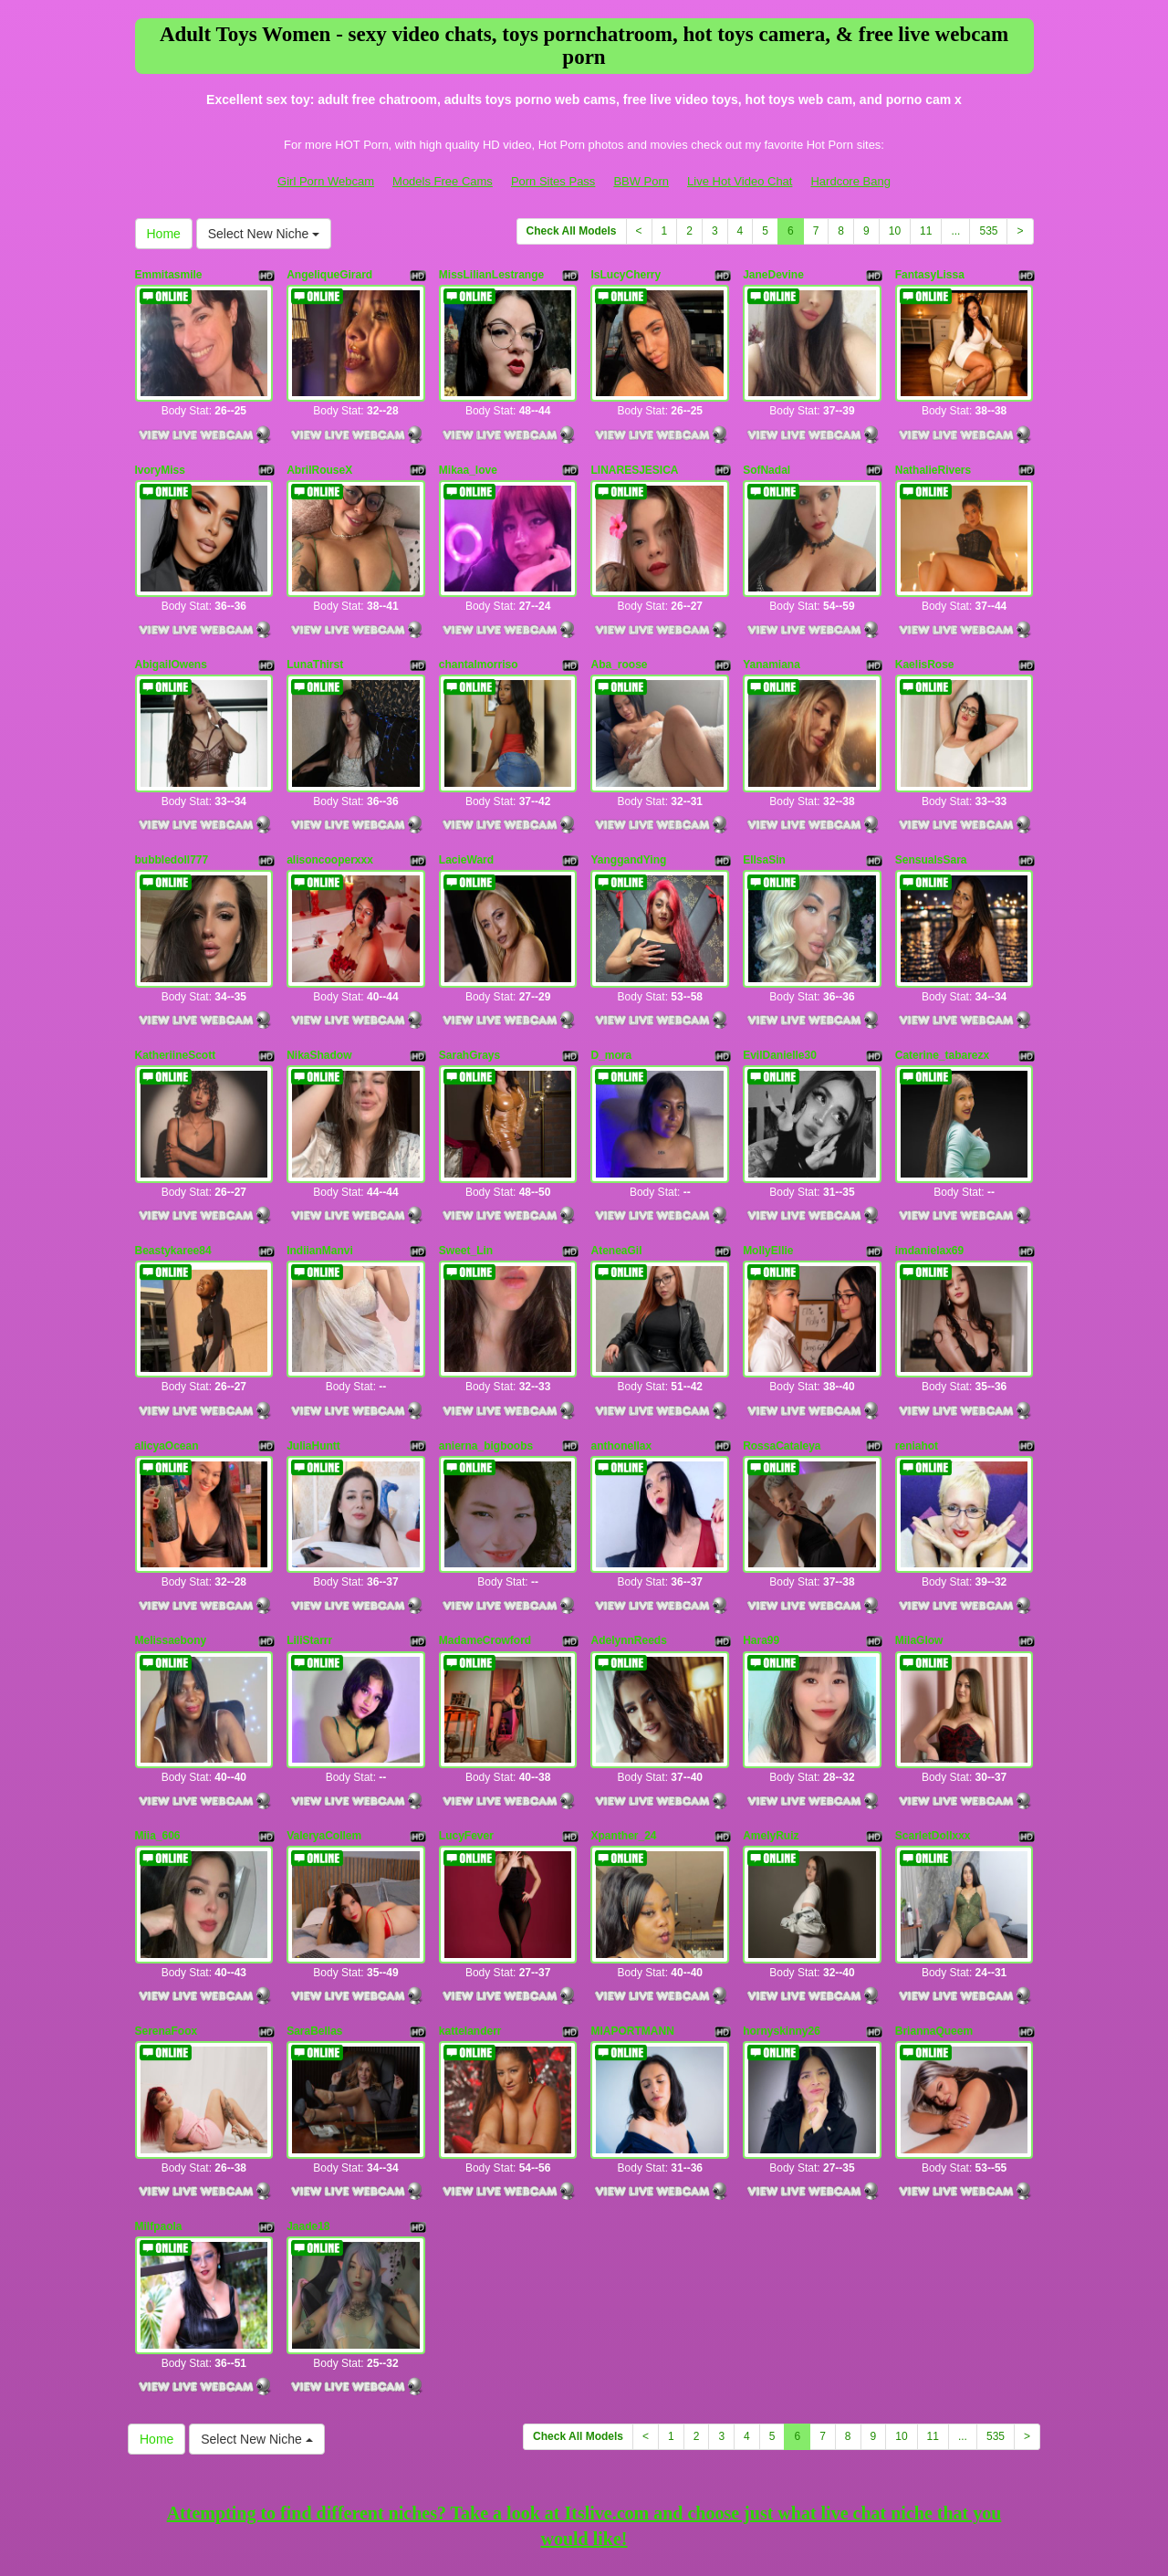  What do you see at coordinates (324, 1737) in the screenshot?
I see `ValeryaCollem` at bounding box center [324, 1737].